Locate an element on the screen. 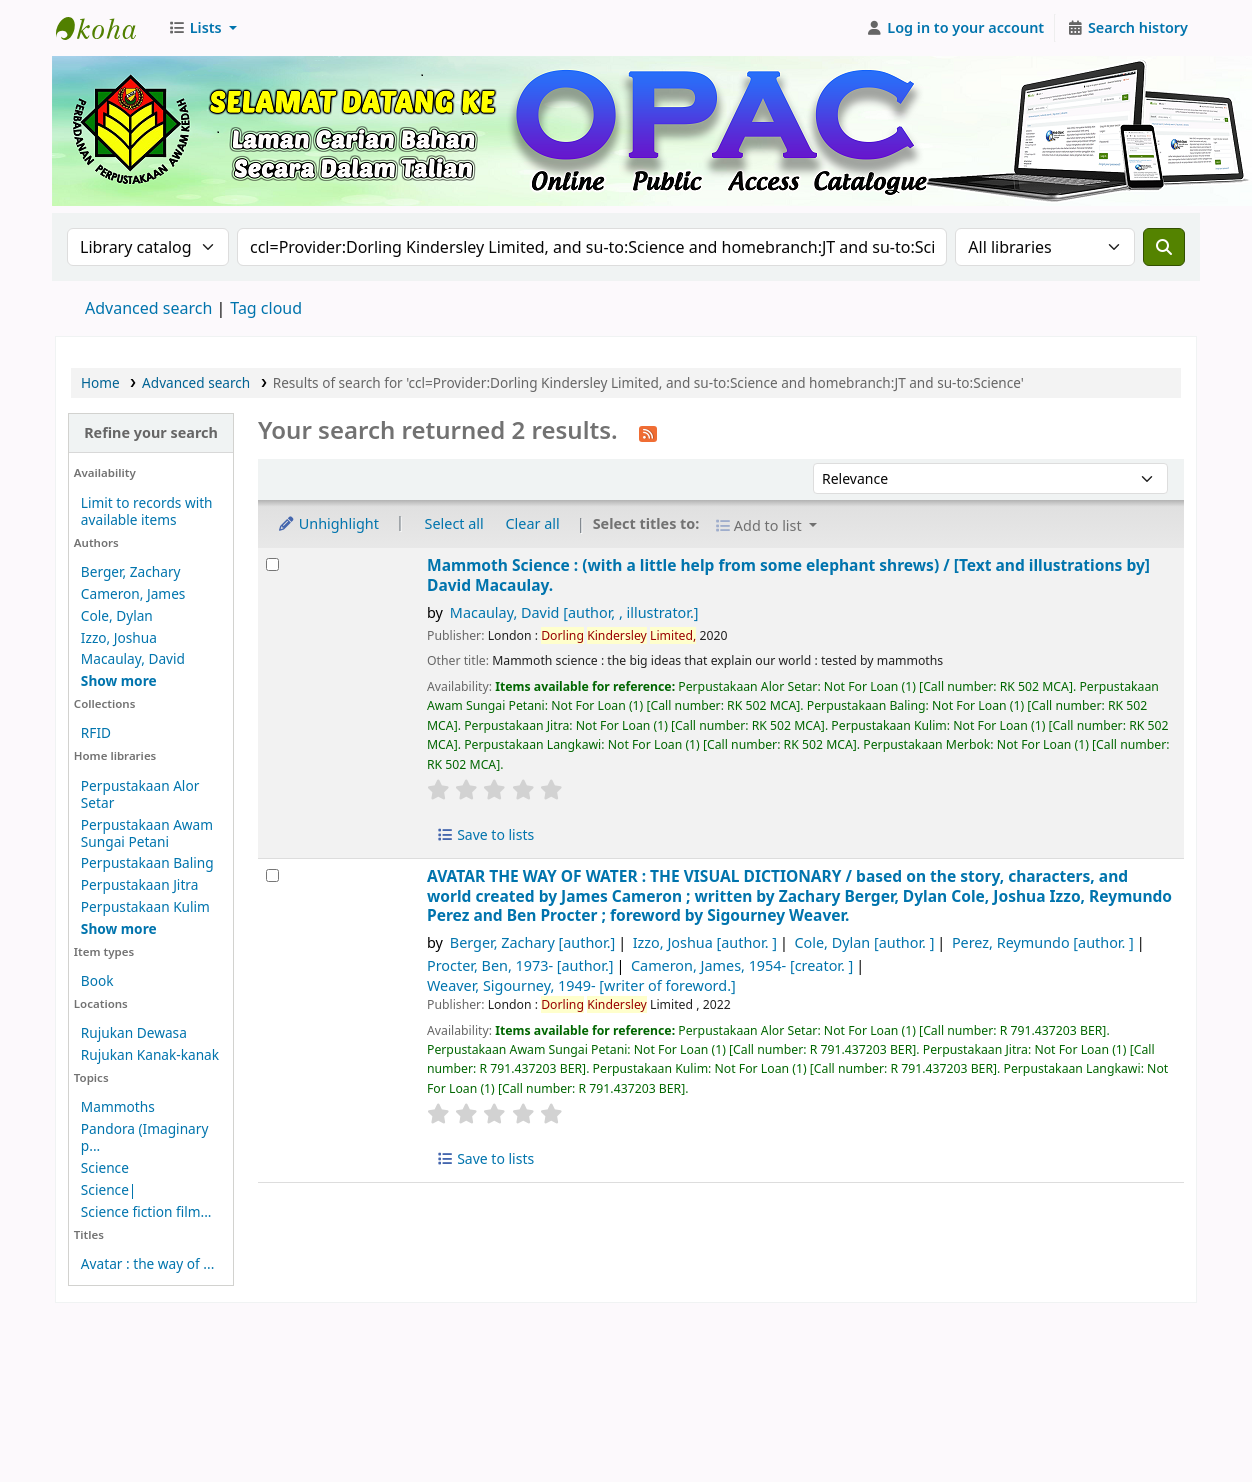  Pandora (Imaginary p... is located at coordinates (145, 1137).